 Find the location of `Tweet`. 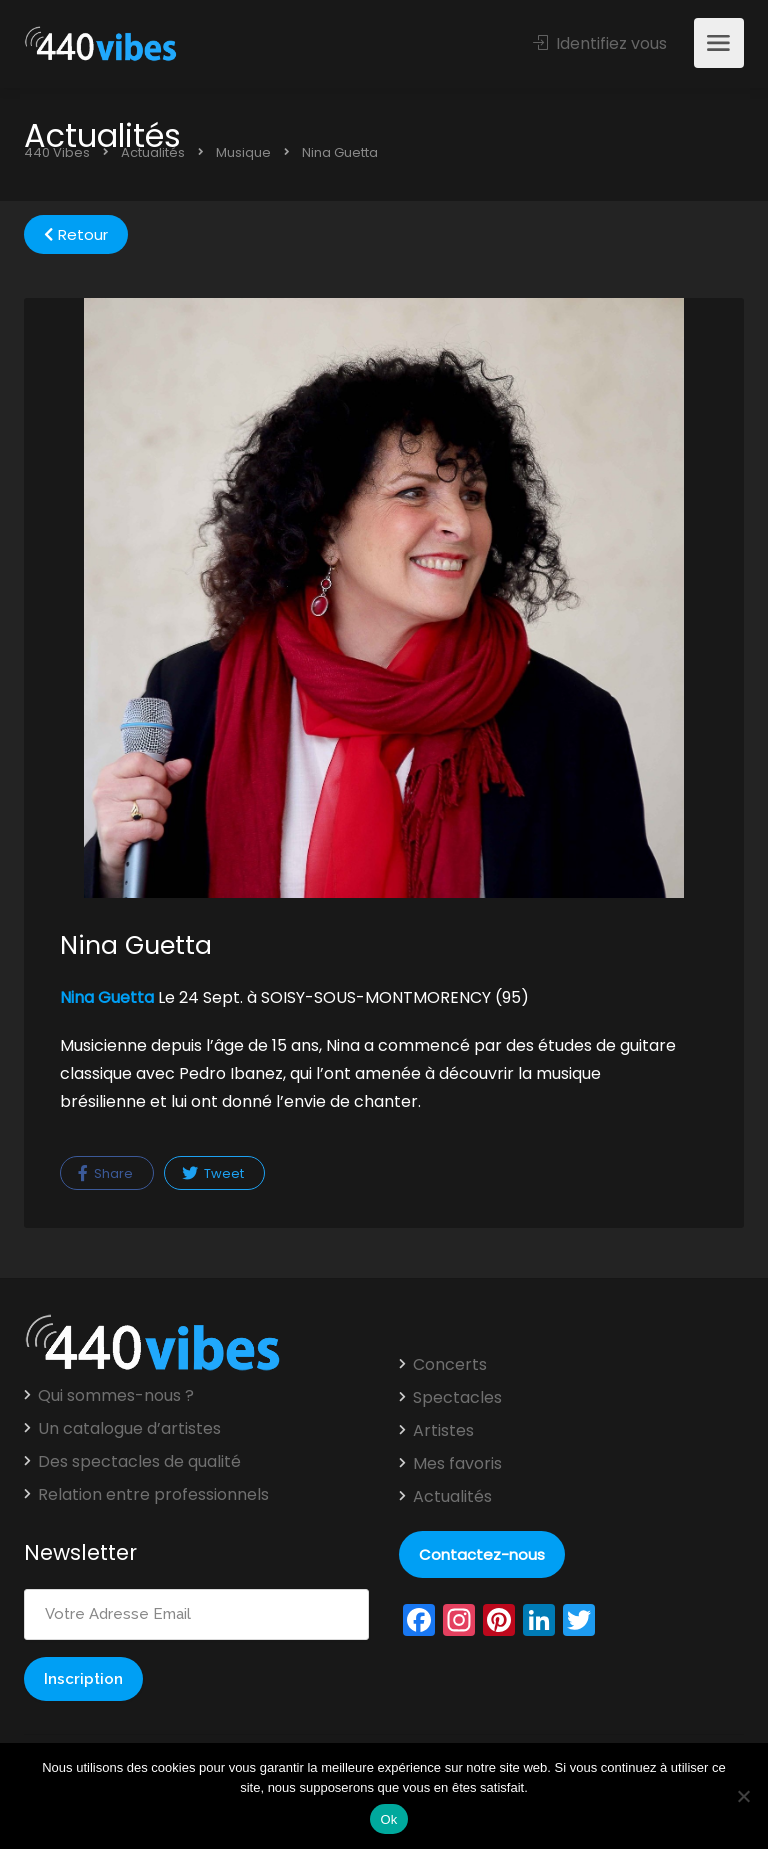

Tweet is located at coordinates (213, 1173).